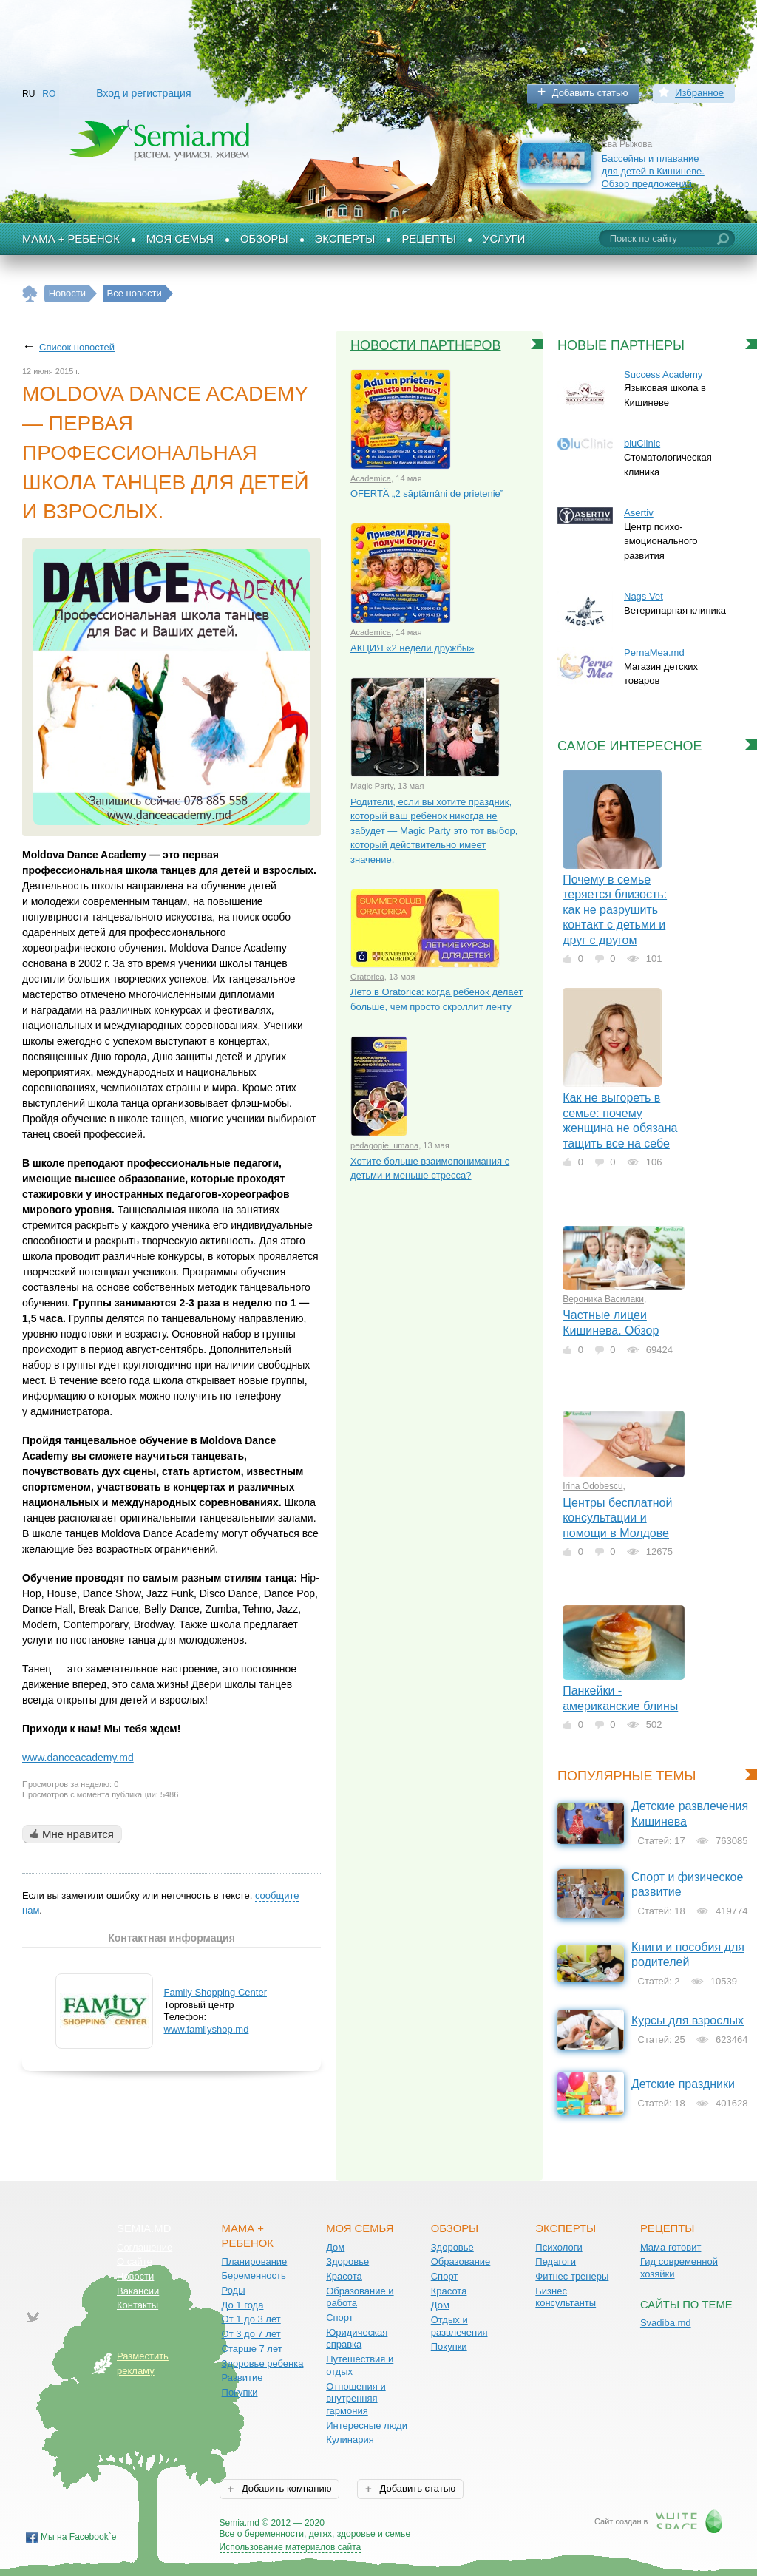 Image resolution: width=757 pixels, height=2576 pixels. What do you see at coordinates (428, 239) in the screenshot?
I see `Рецепты` at bounding box center [428, 239].